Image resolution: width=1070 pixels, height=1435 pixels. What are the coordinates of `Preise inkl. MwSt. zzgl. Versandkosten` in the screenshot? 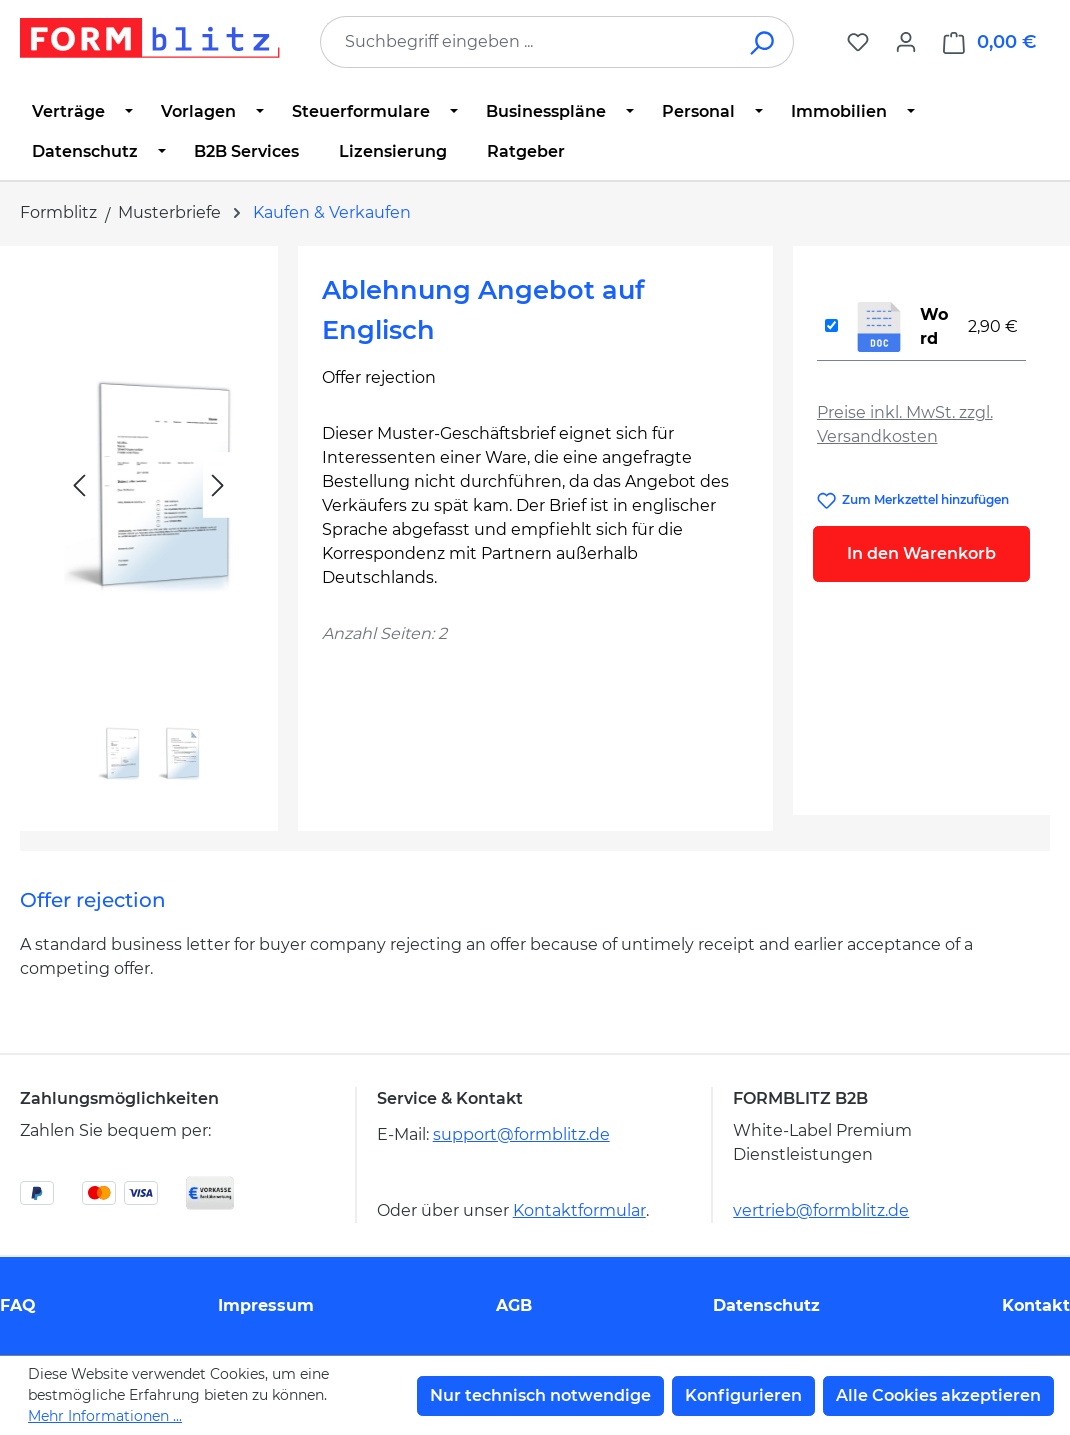 It's located at (905, 424).